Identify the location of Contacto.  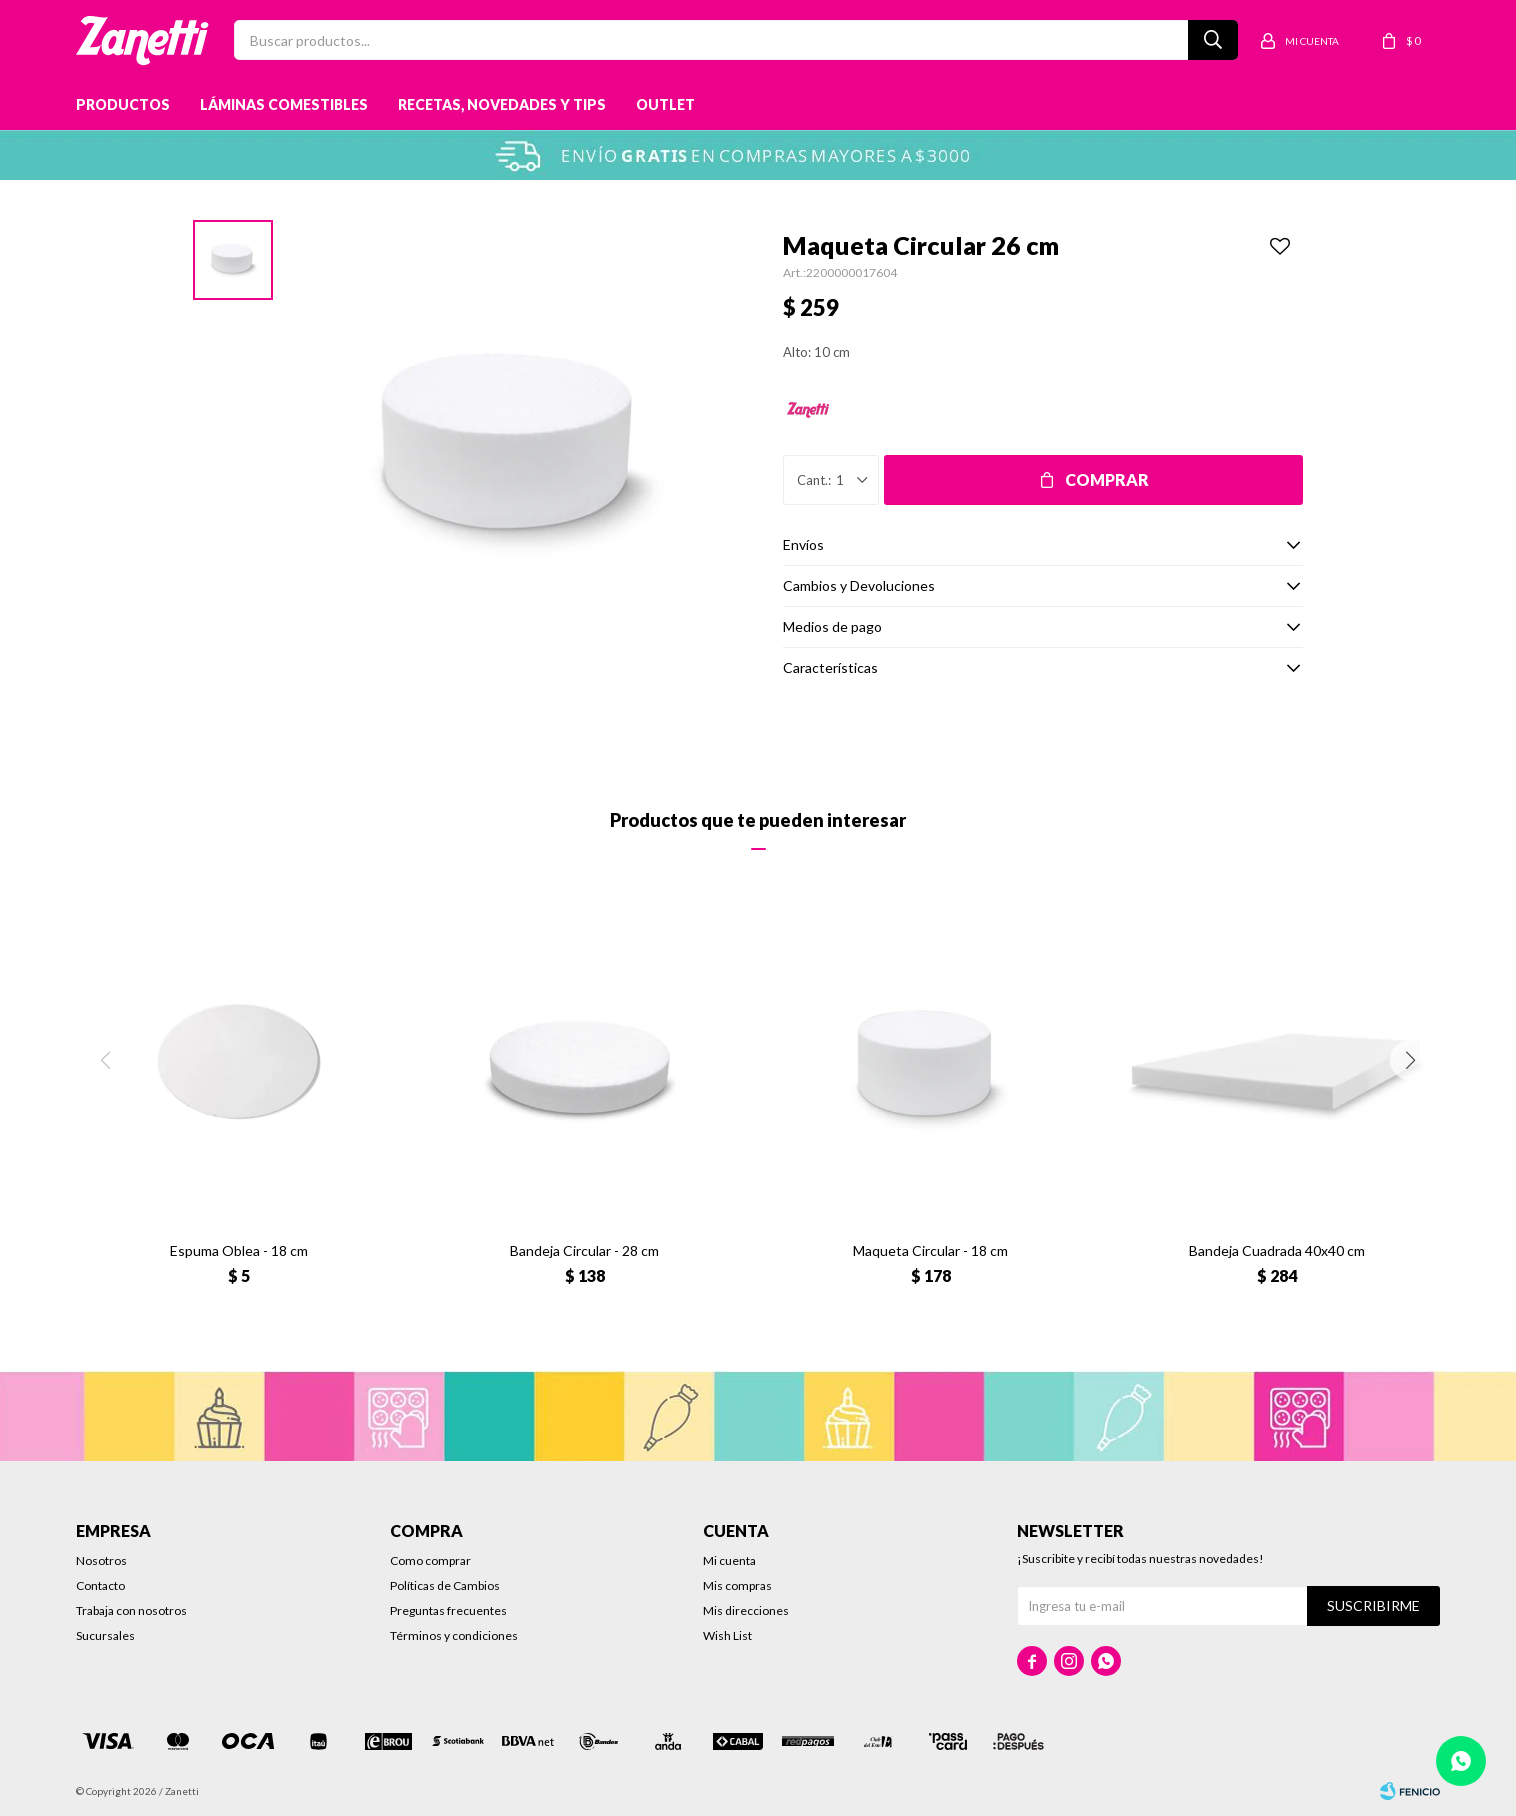
(100, 1585).